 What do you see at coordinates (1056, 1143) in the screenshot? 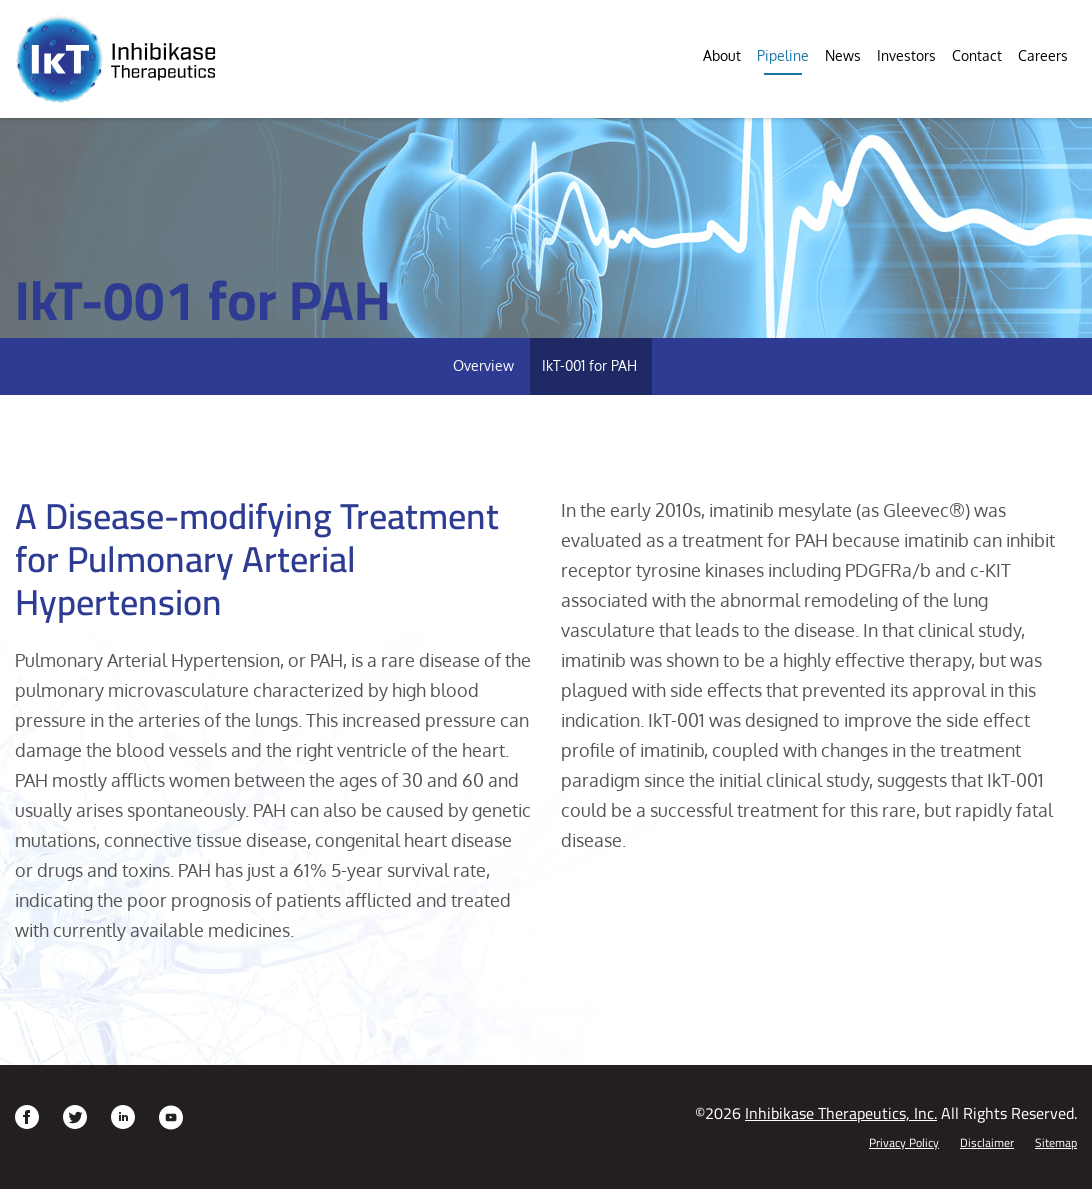
I see `Sitemap` at bounding box center [1056, 1143].